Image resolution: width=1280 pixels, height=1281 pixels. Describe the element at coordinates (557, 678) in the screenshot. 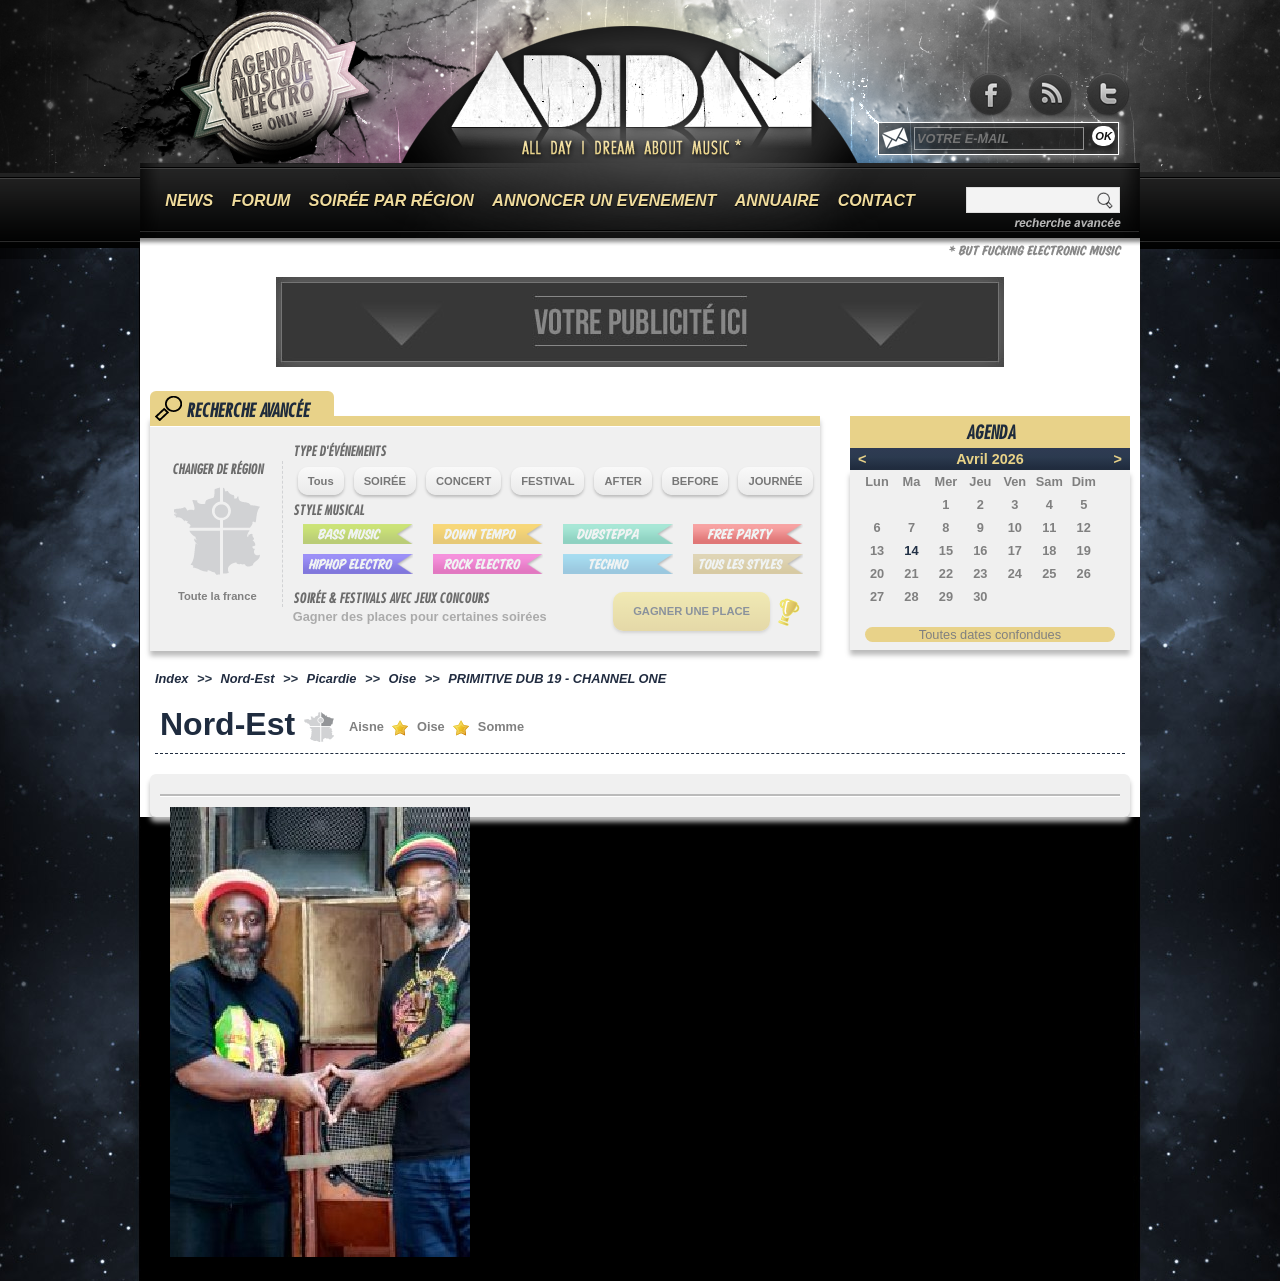

I see `PRIMITIVE DUB 19 - CHANNEL ONE` at that location.